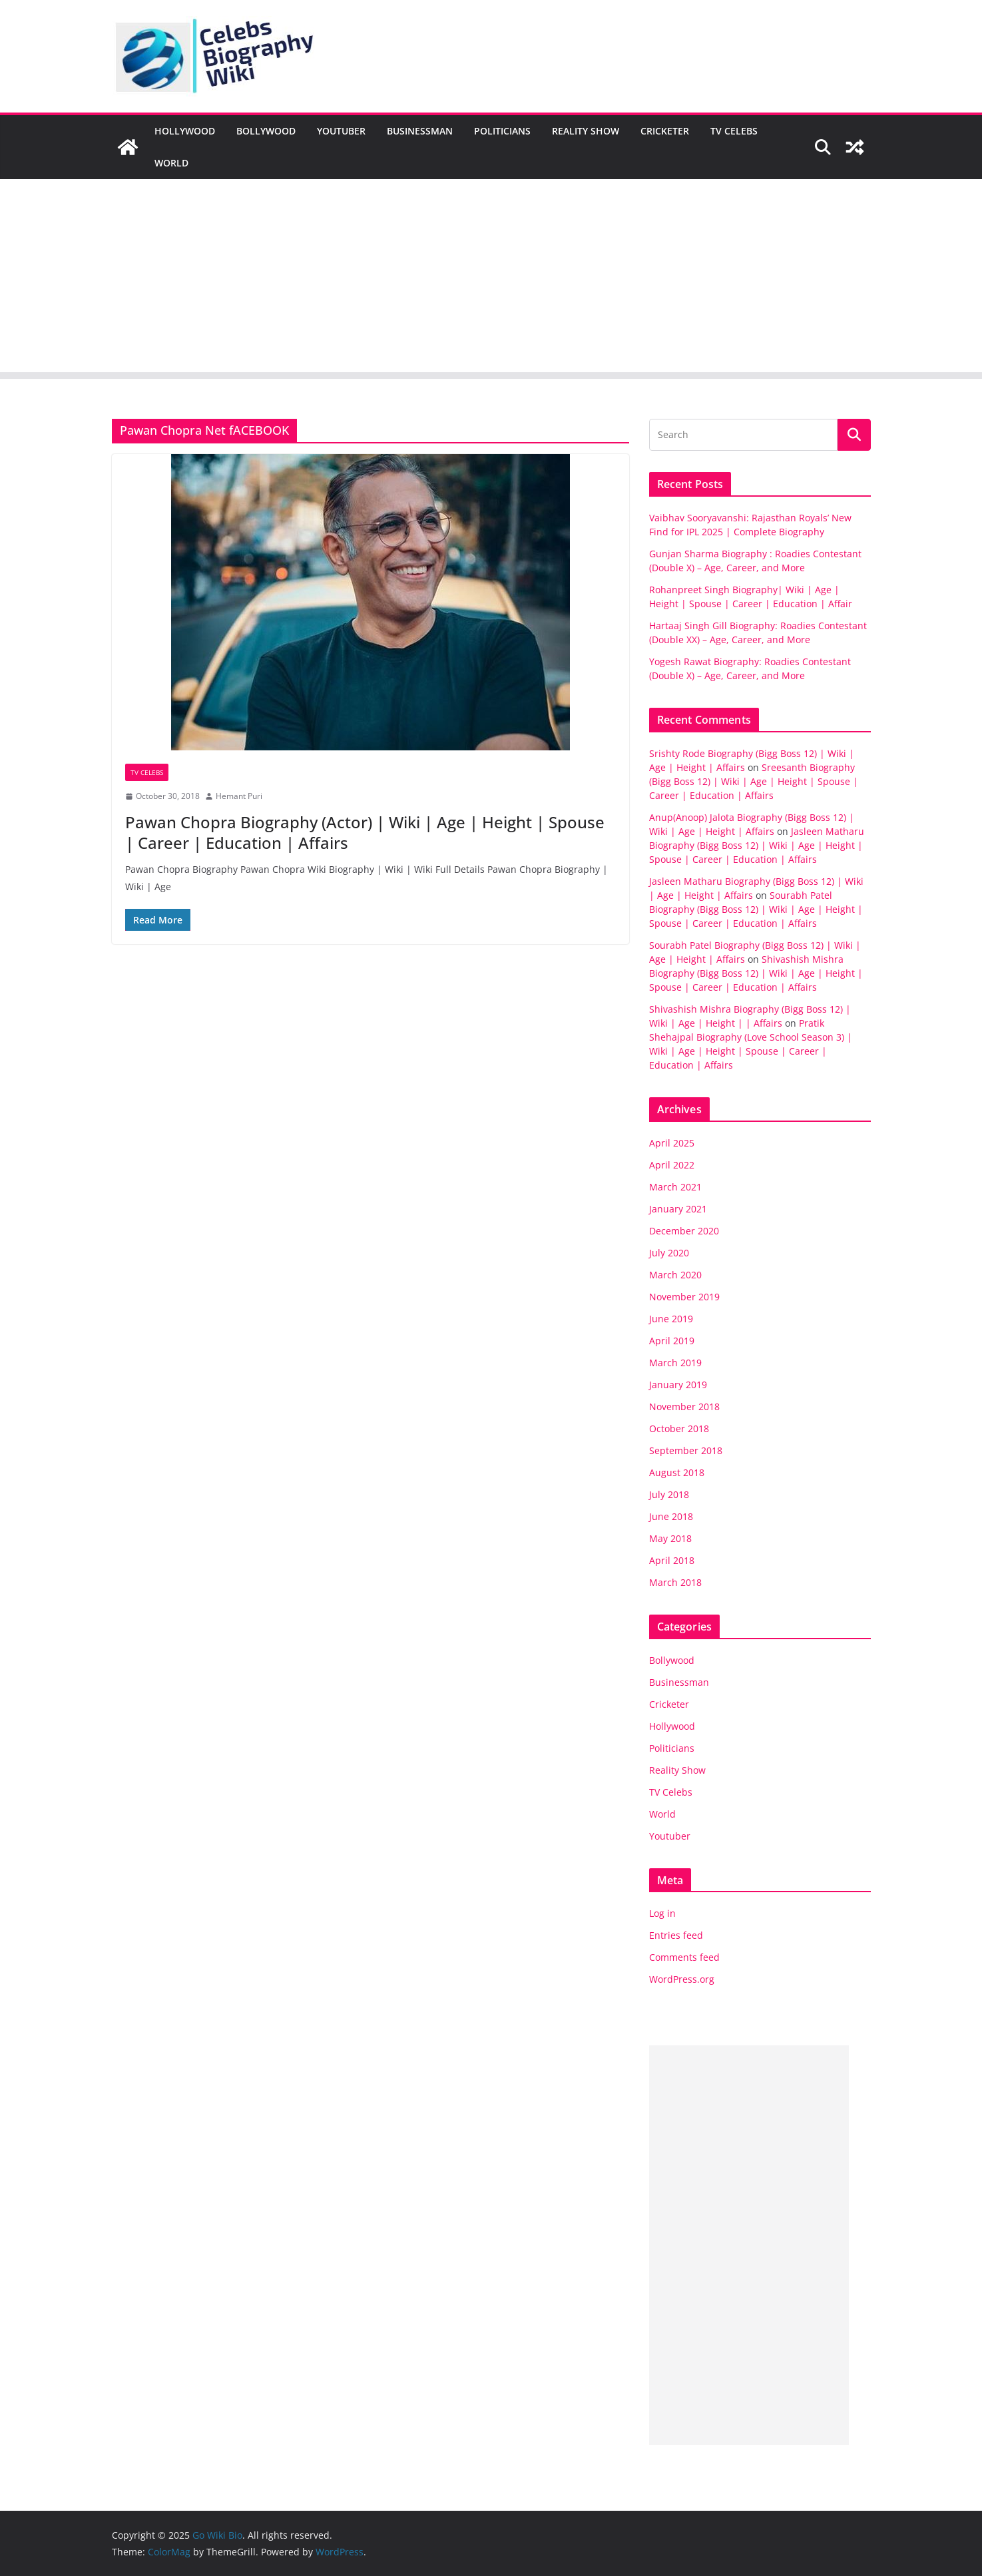 The width and height of the screenshot is (982, 2576). I want to click on Politicians, so click(502, 131).